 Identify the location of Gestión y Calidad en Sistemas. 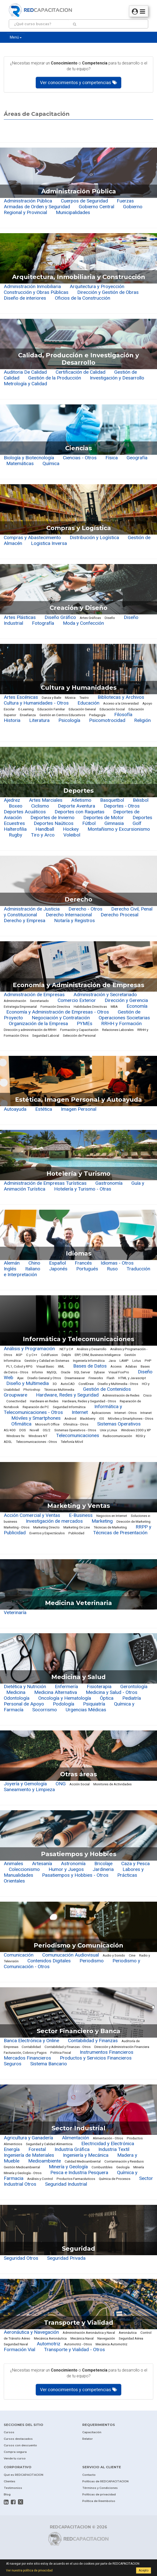
(46, 1361).